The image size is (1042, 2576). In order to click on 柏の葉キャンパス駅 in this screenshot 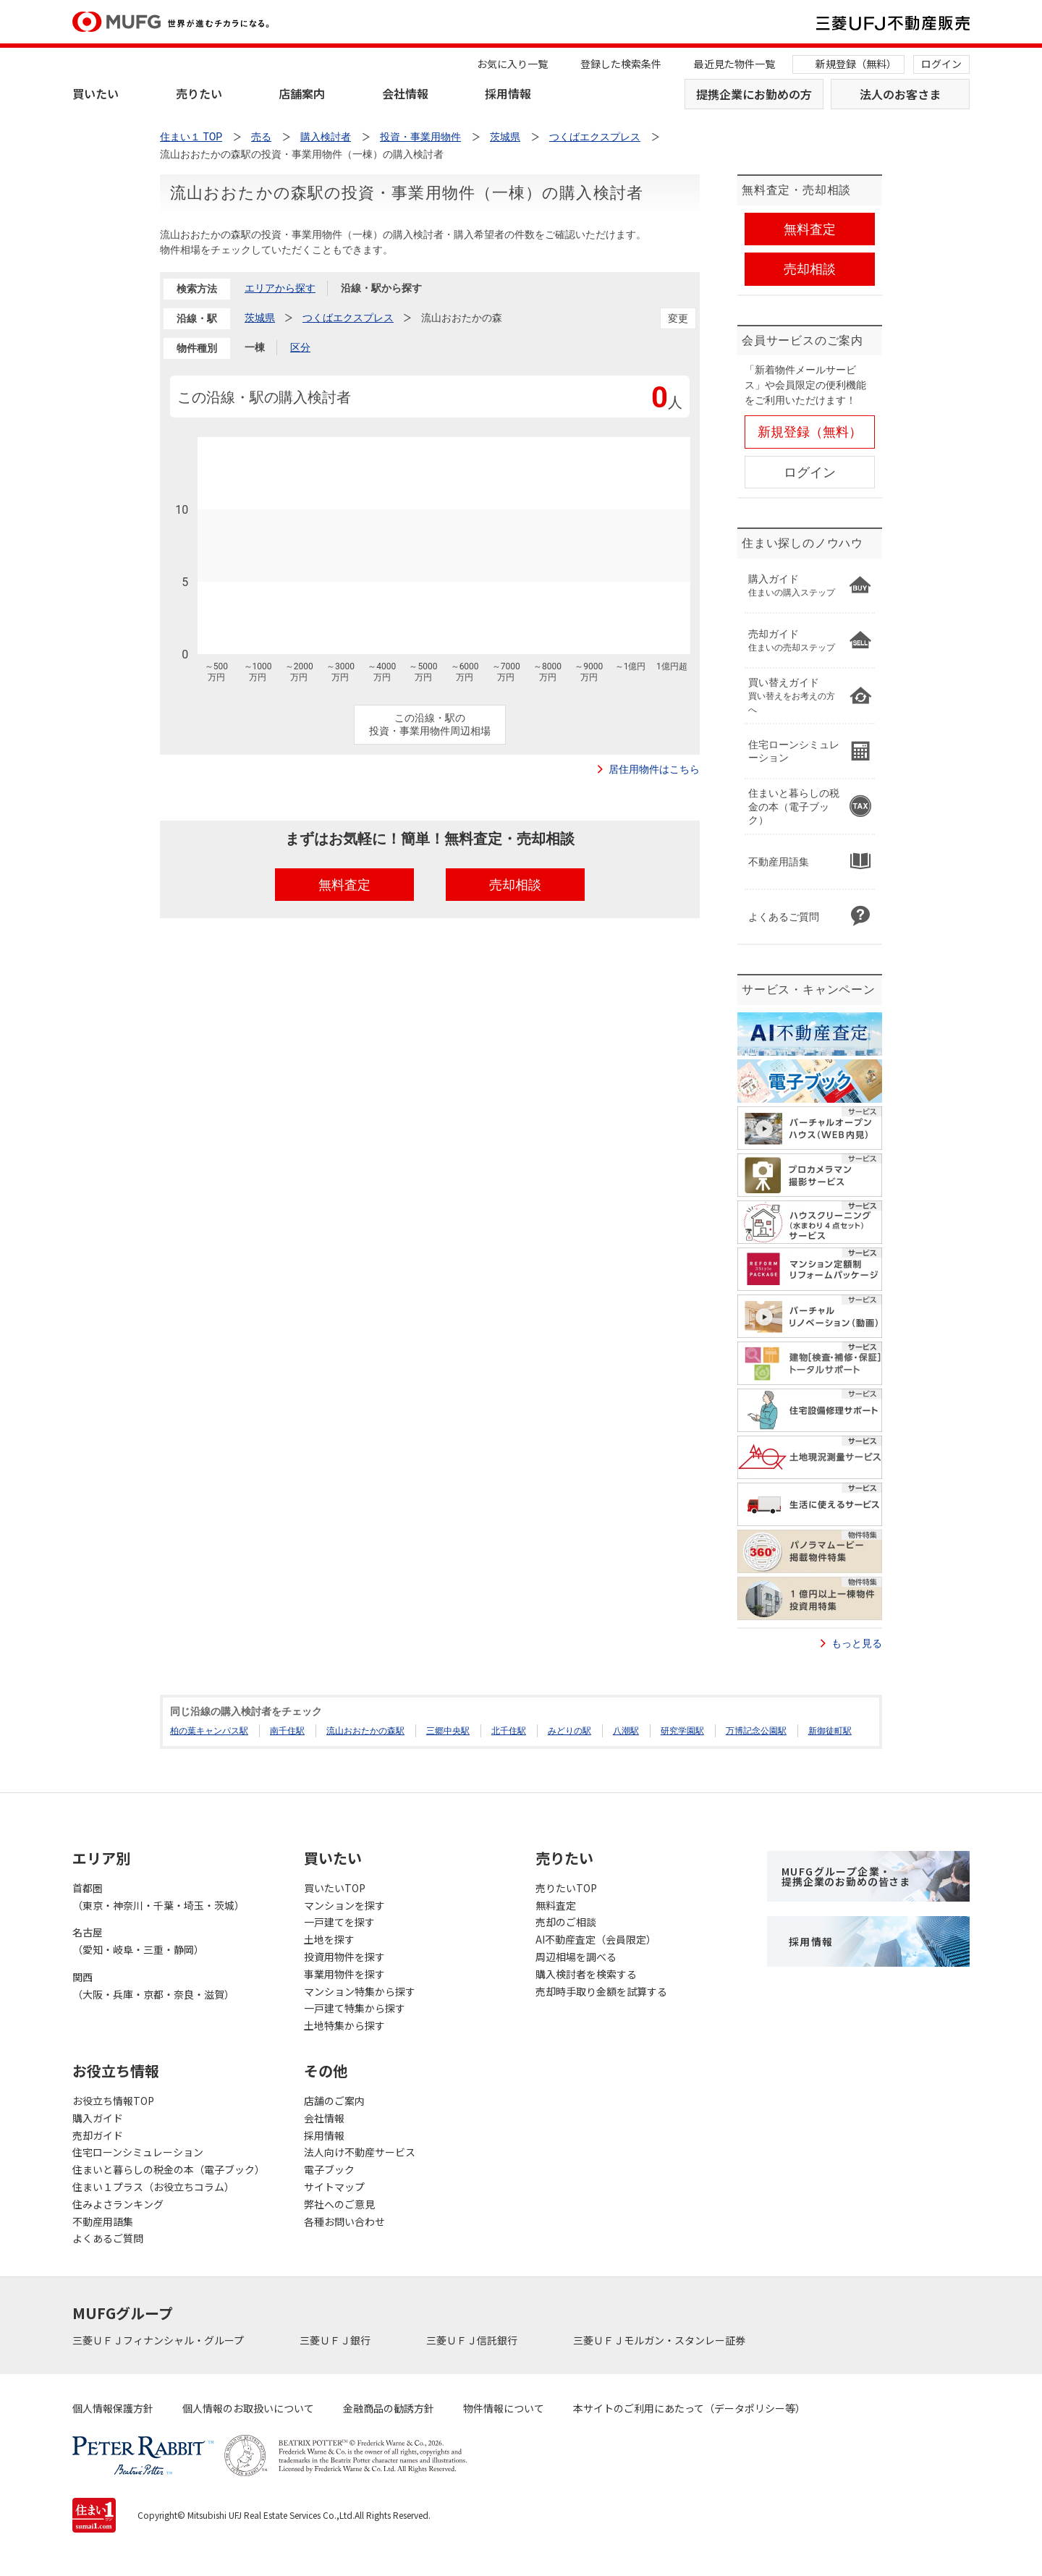, I will do `click(209, 1731)`.